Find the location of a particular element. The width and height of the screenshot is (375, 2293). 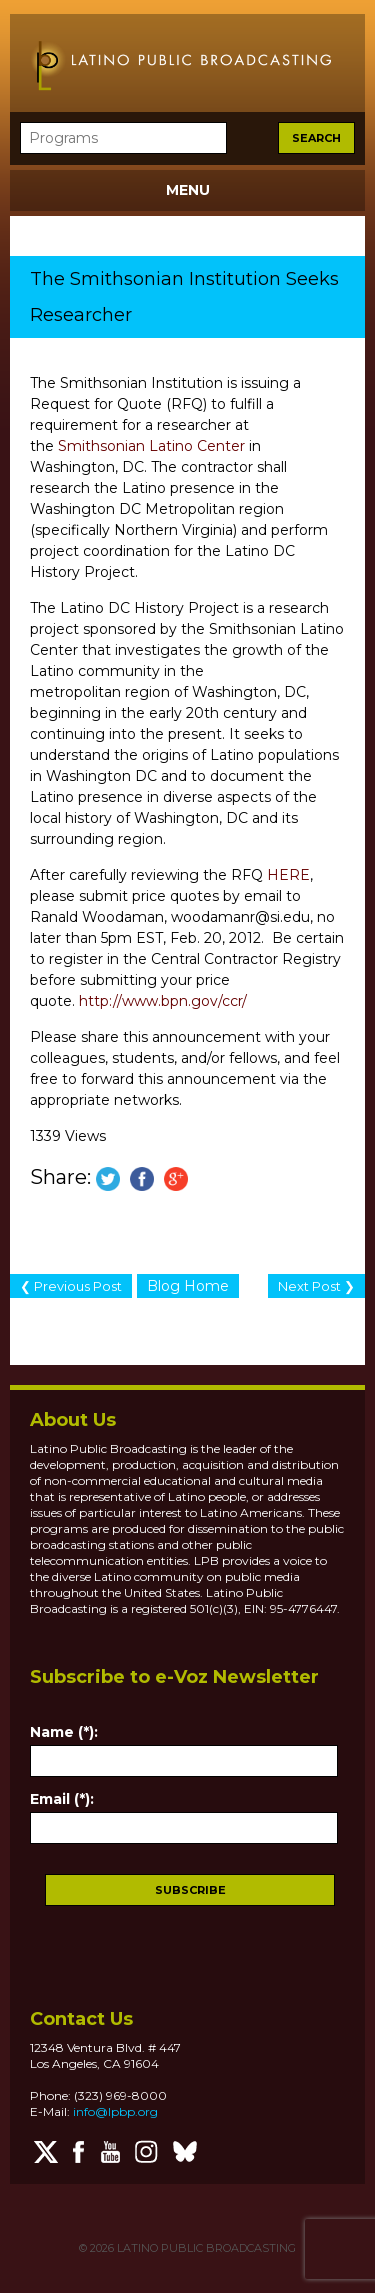

Name (*): is located at coordinates (64, 1732).